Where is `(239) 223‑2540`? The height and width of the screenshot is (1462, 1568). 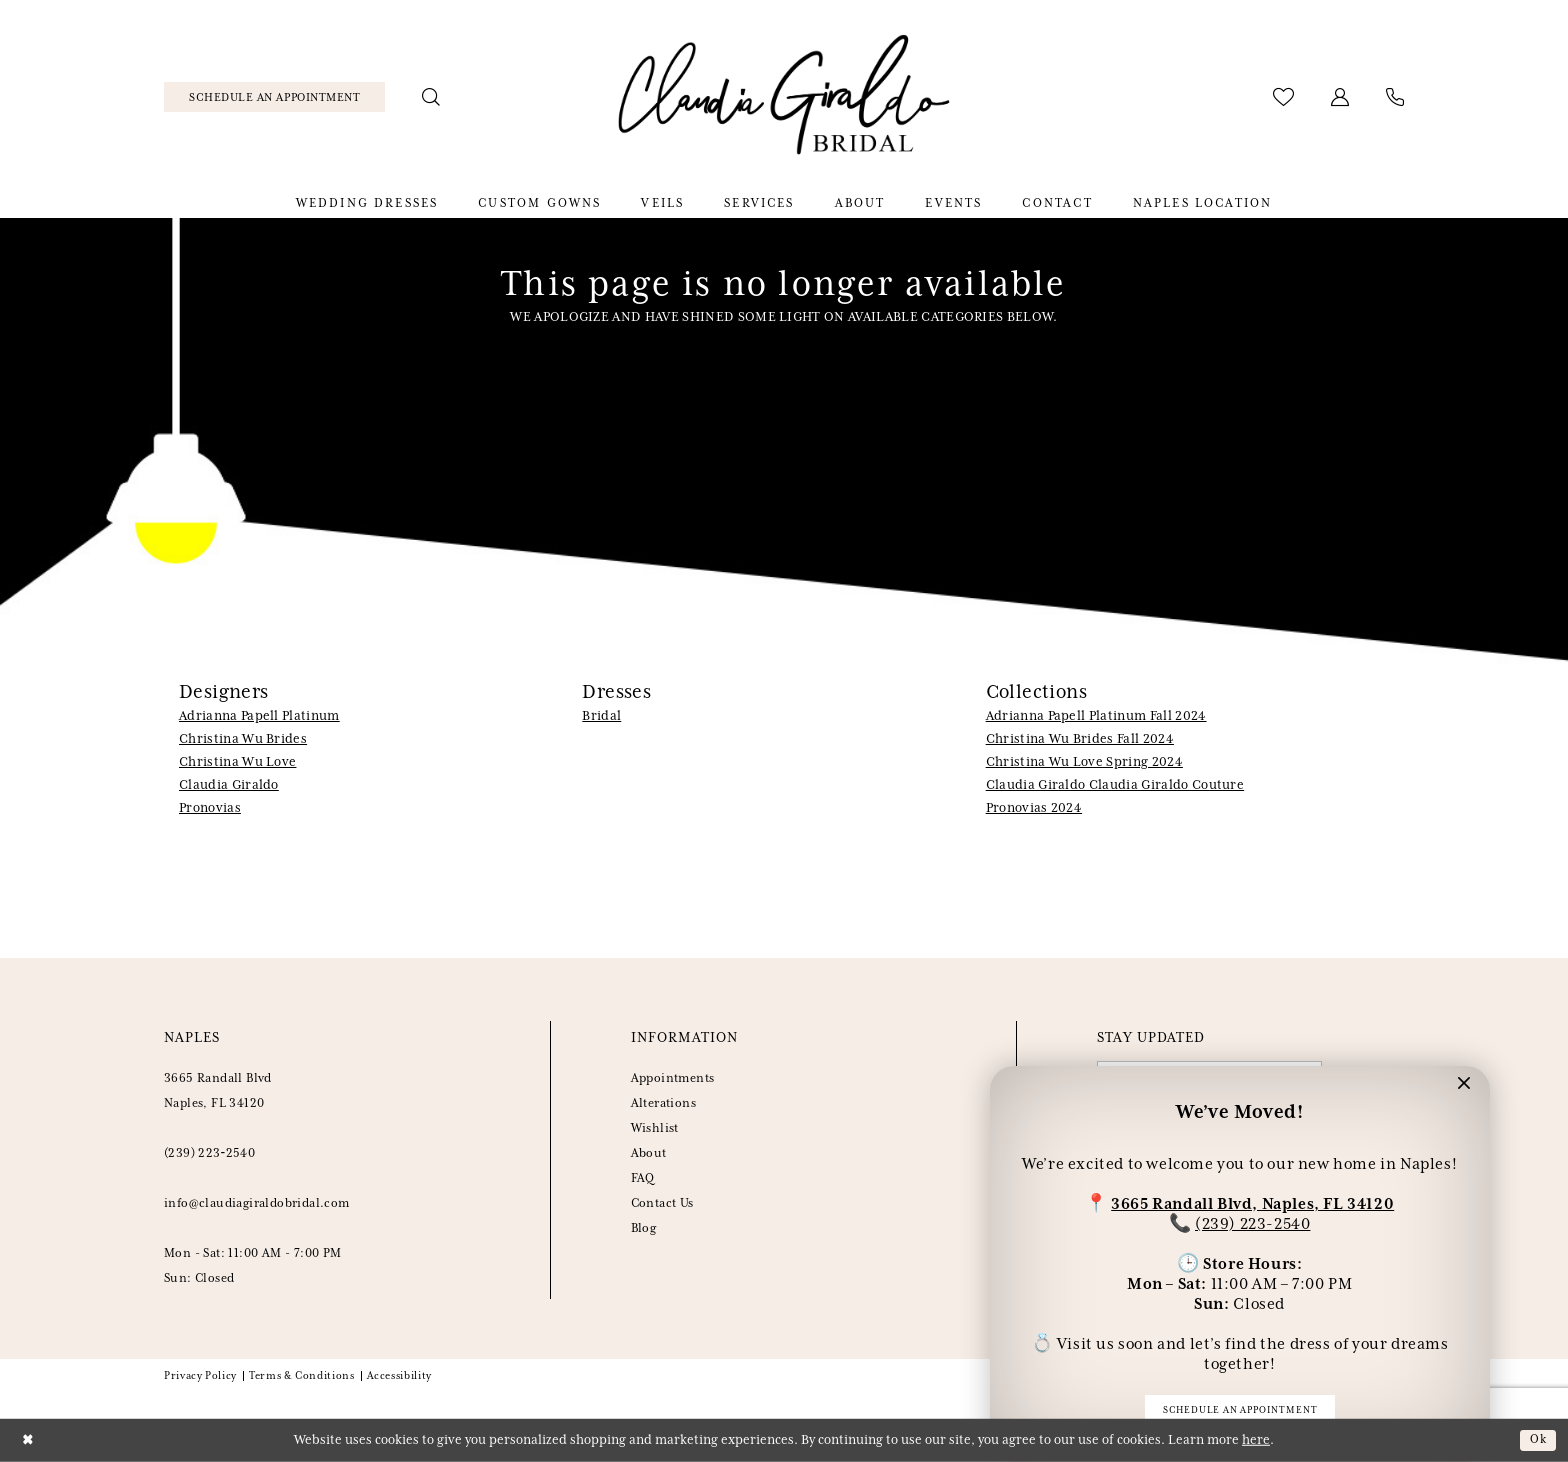
(239) 223‑2540 is located at coordinates (209, 1153).